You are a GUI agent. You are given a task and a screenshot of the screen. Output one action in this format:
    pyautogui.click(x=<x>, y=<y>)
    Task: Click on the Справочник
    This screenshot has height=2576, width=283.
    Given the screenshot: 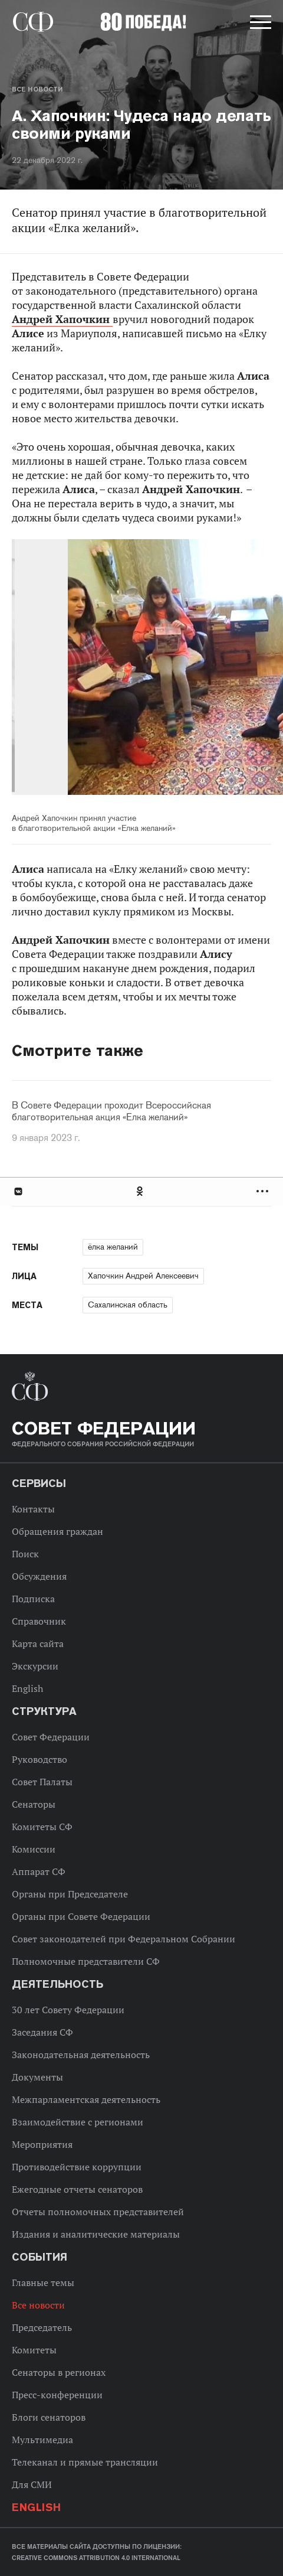 What is the action you would take?
    pyautogui.click(x=39, y=1621)
    